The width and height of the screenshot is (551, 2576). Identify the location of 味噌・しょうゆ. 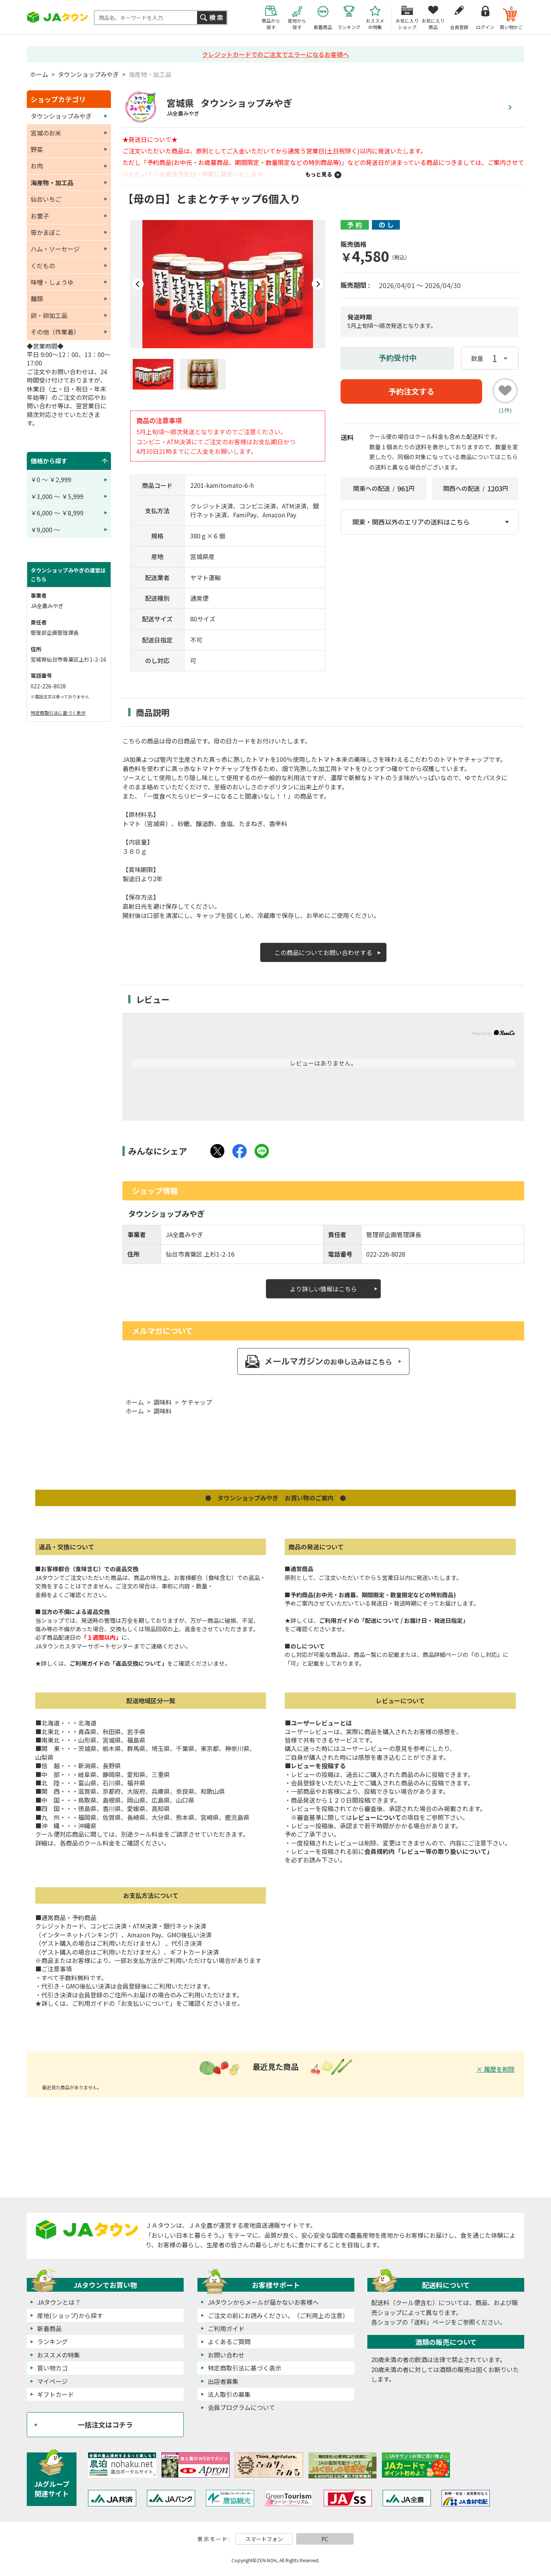
(52, 282).